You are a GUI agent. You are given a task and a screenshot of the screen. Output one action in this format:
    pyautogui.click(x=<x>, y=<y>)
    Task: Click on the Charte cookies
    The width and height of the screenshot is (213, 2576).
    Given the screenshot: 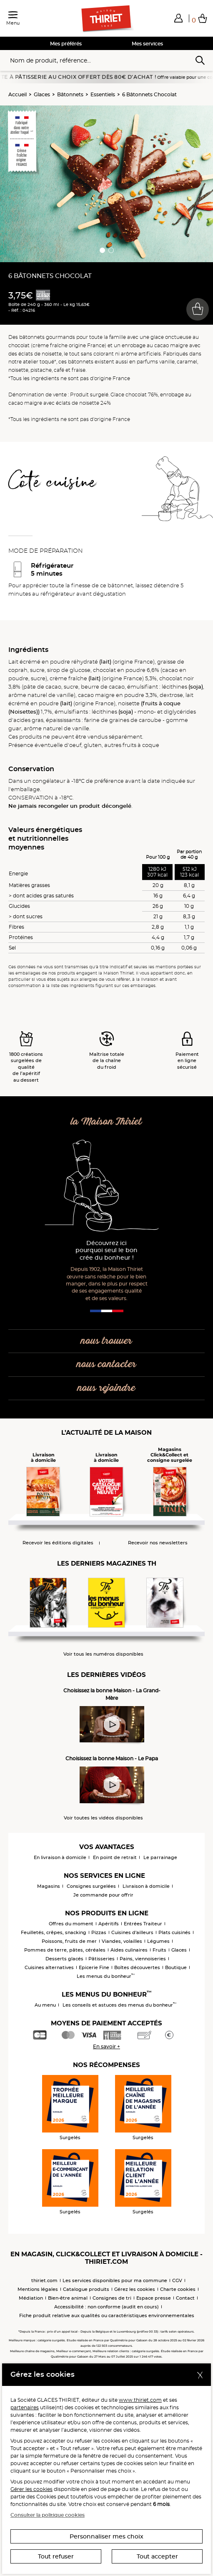 What is the action you would take?
    pyautogui.click(x=177, y=2289)
    